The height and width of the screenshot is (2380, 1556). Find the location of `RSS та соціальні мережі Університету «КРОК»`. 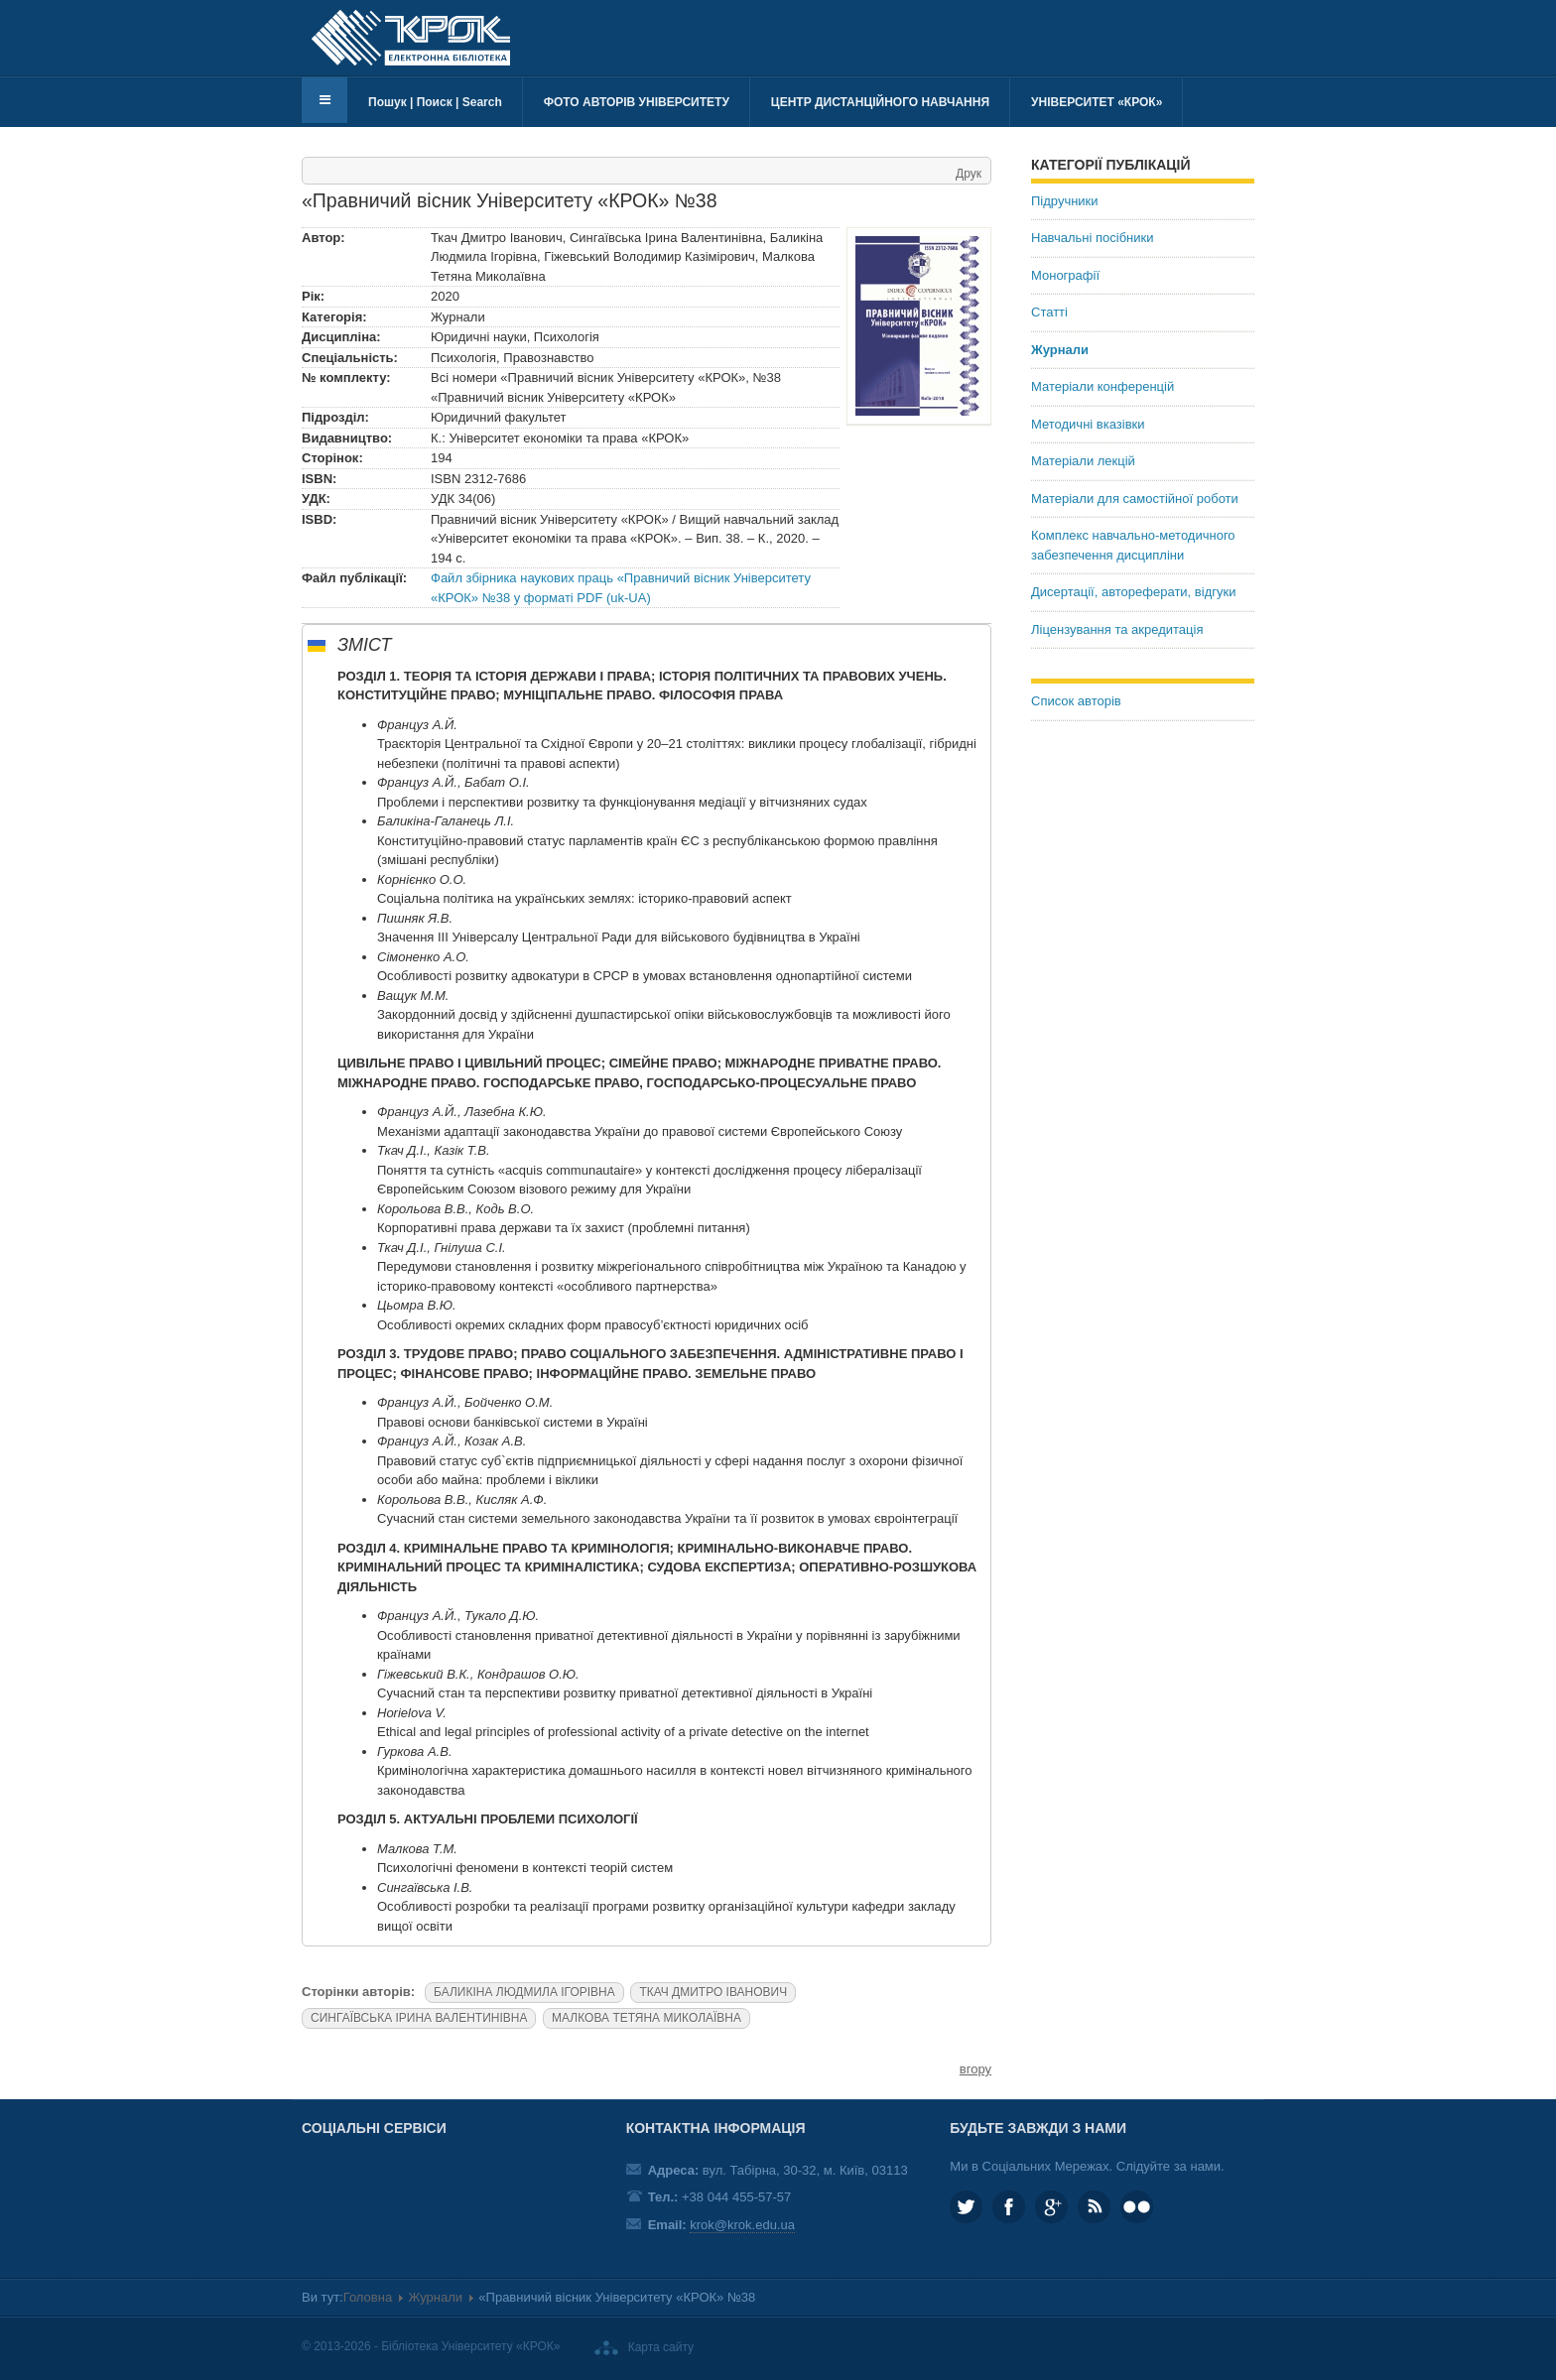

RSS та соціальні мережі Університету «КРОК» is located at coordinates (1094, 2207).